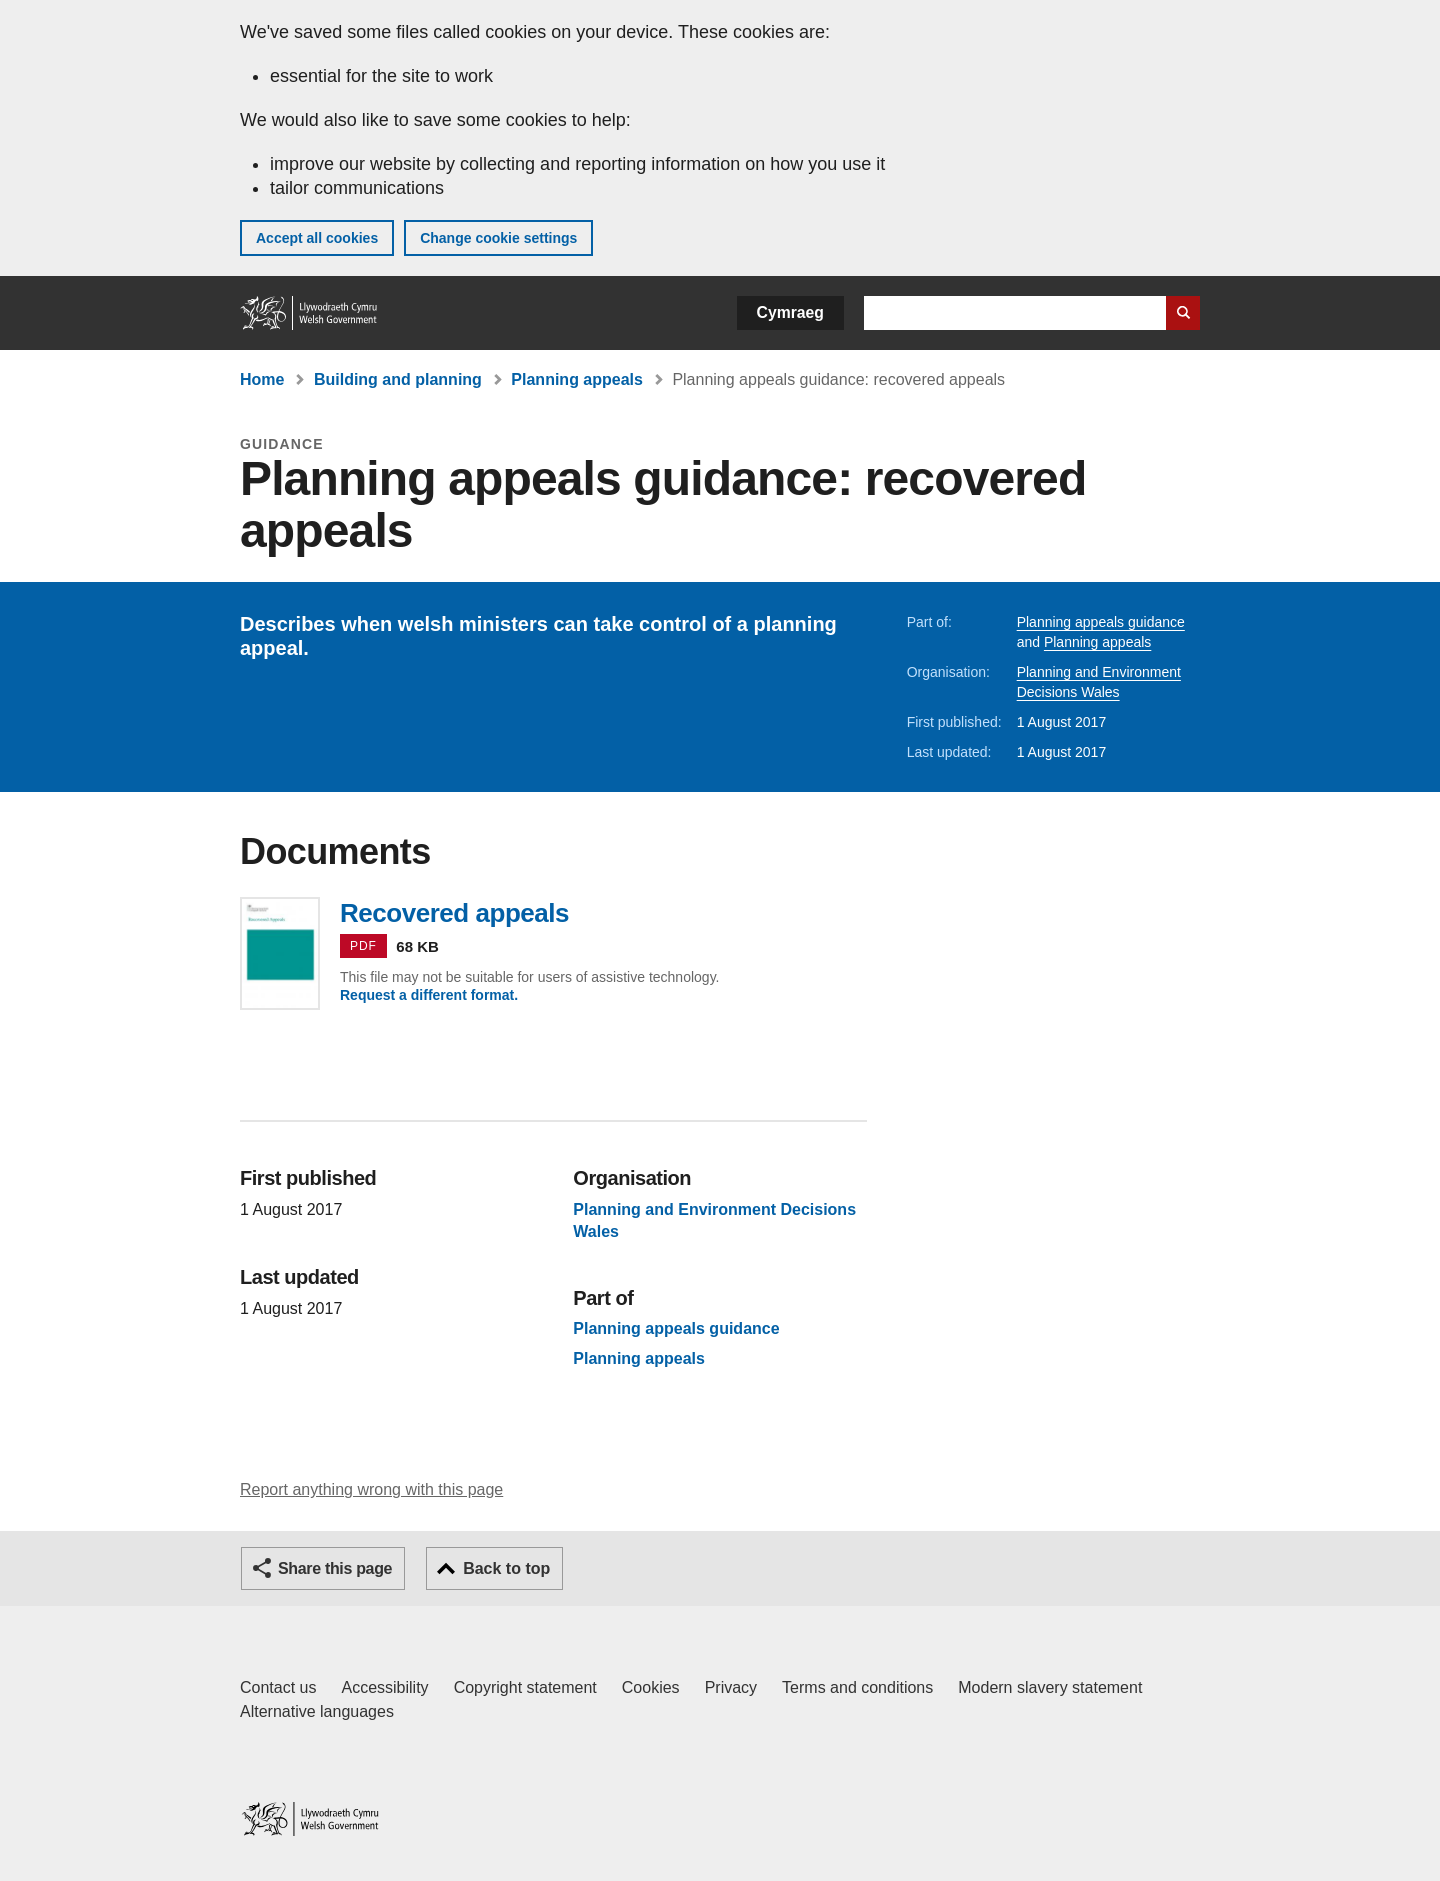 The height and width of the screenshot is (1881, 1440). Describe the element at coordinates (335, 1568) in the screenshot. I see `Share this page` at that location.